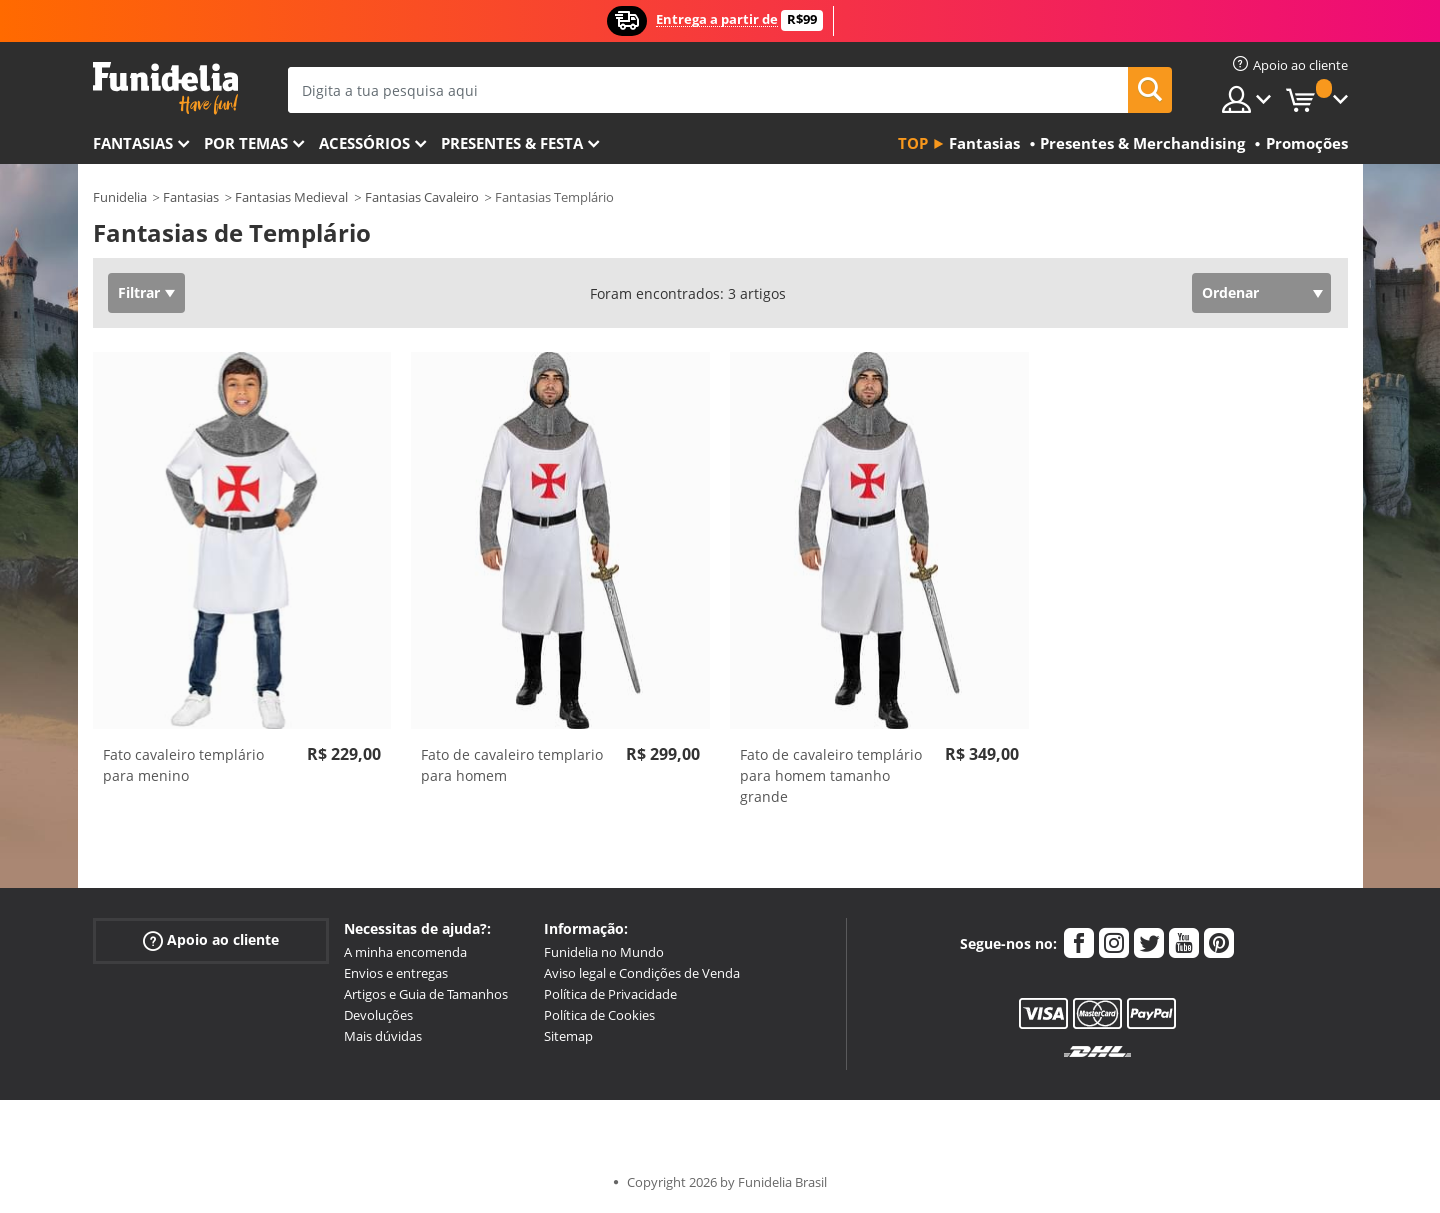  Describe the element at coordinates (512, 143) in the screenshot. I see `Presentes & Festa` at that location.